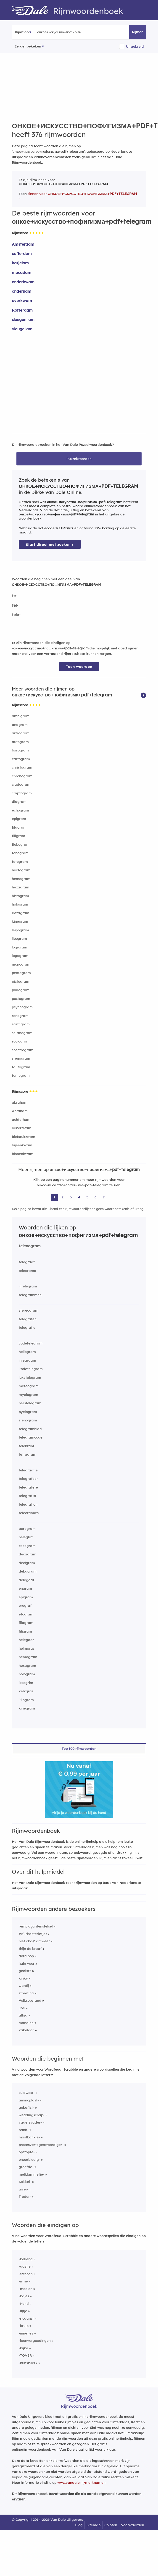  Describe the element at coordinates (30, 1437) in the screenshot. I see `telegramcode [Rijmwoord: telegramcode]` at that location.